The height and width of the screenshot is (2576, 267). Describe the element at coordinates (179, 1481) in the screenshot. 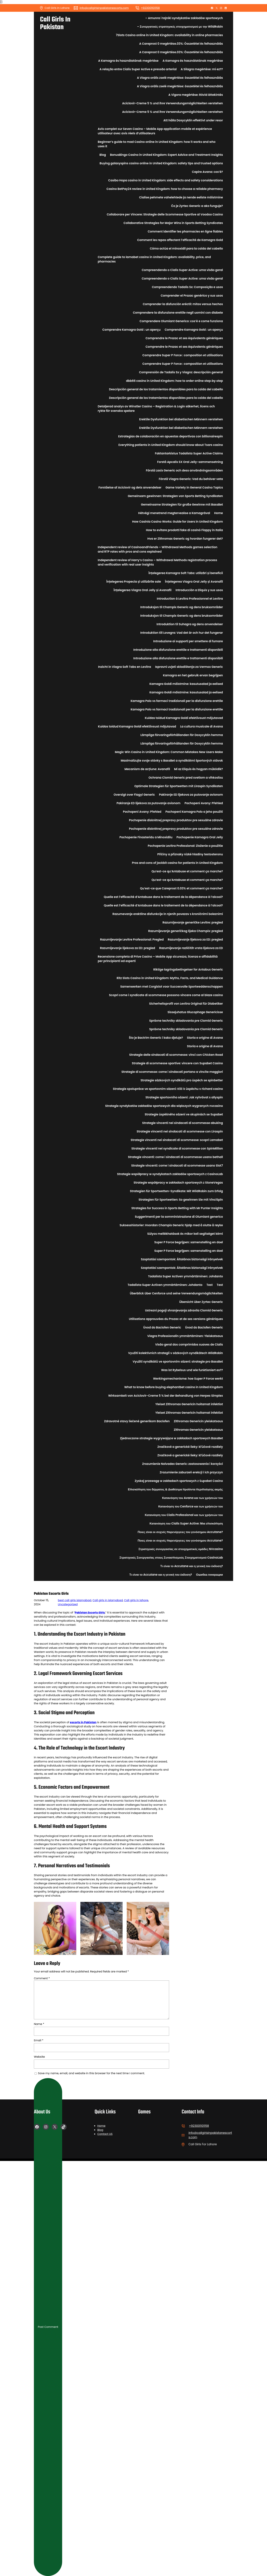

I see `Zyskaj przewagę w zakładach sportowych z Supabet Casino` at that location.